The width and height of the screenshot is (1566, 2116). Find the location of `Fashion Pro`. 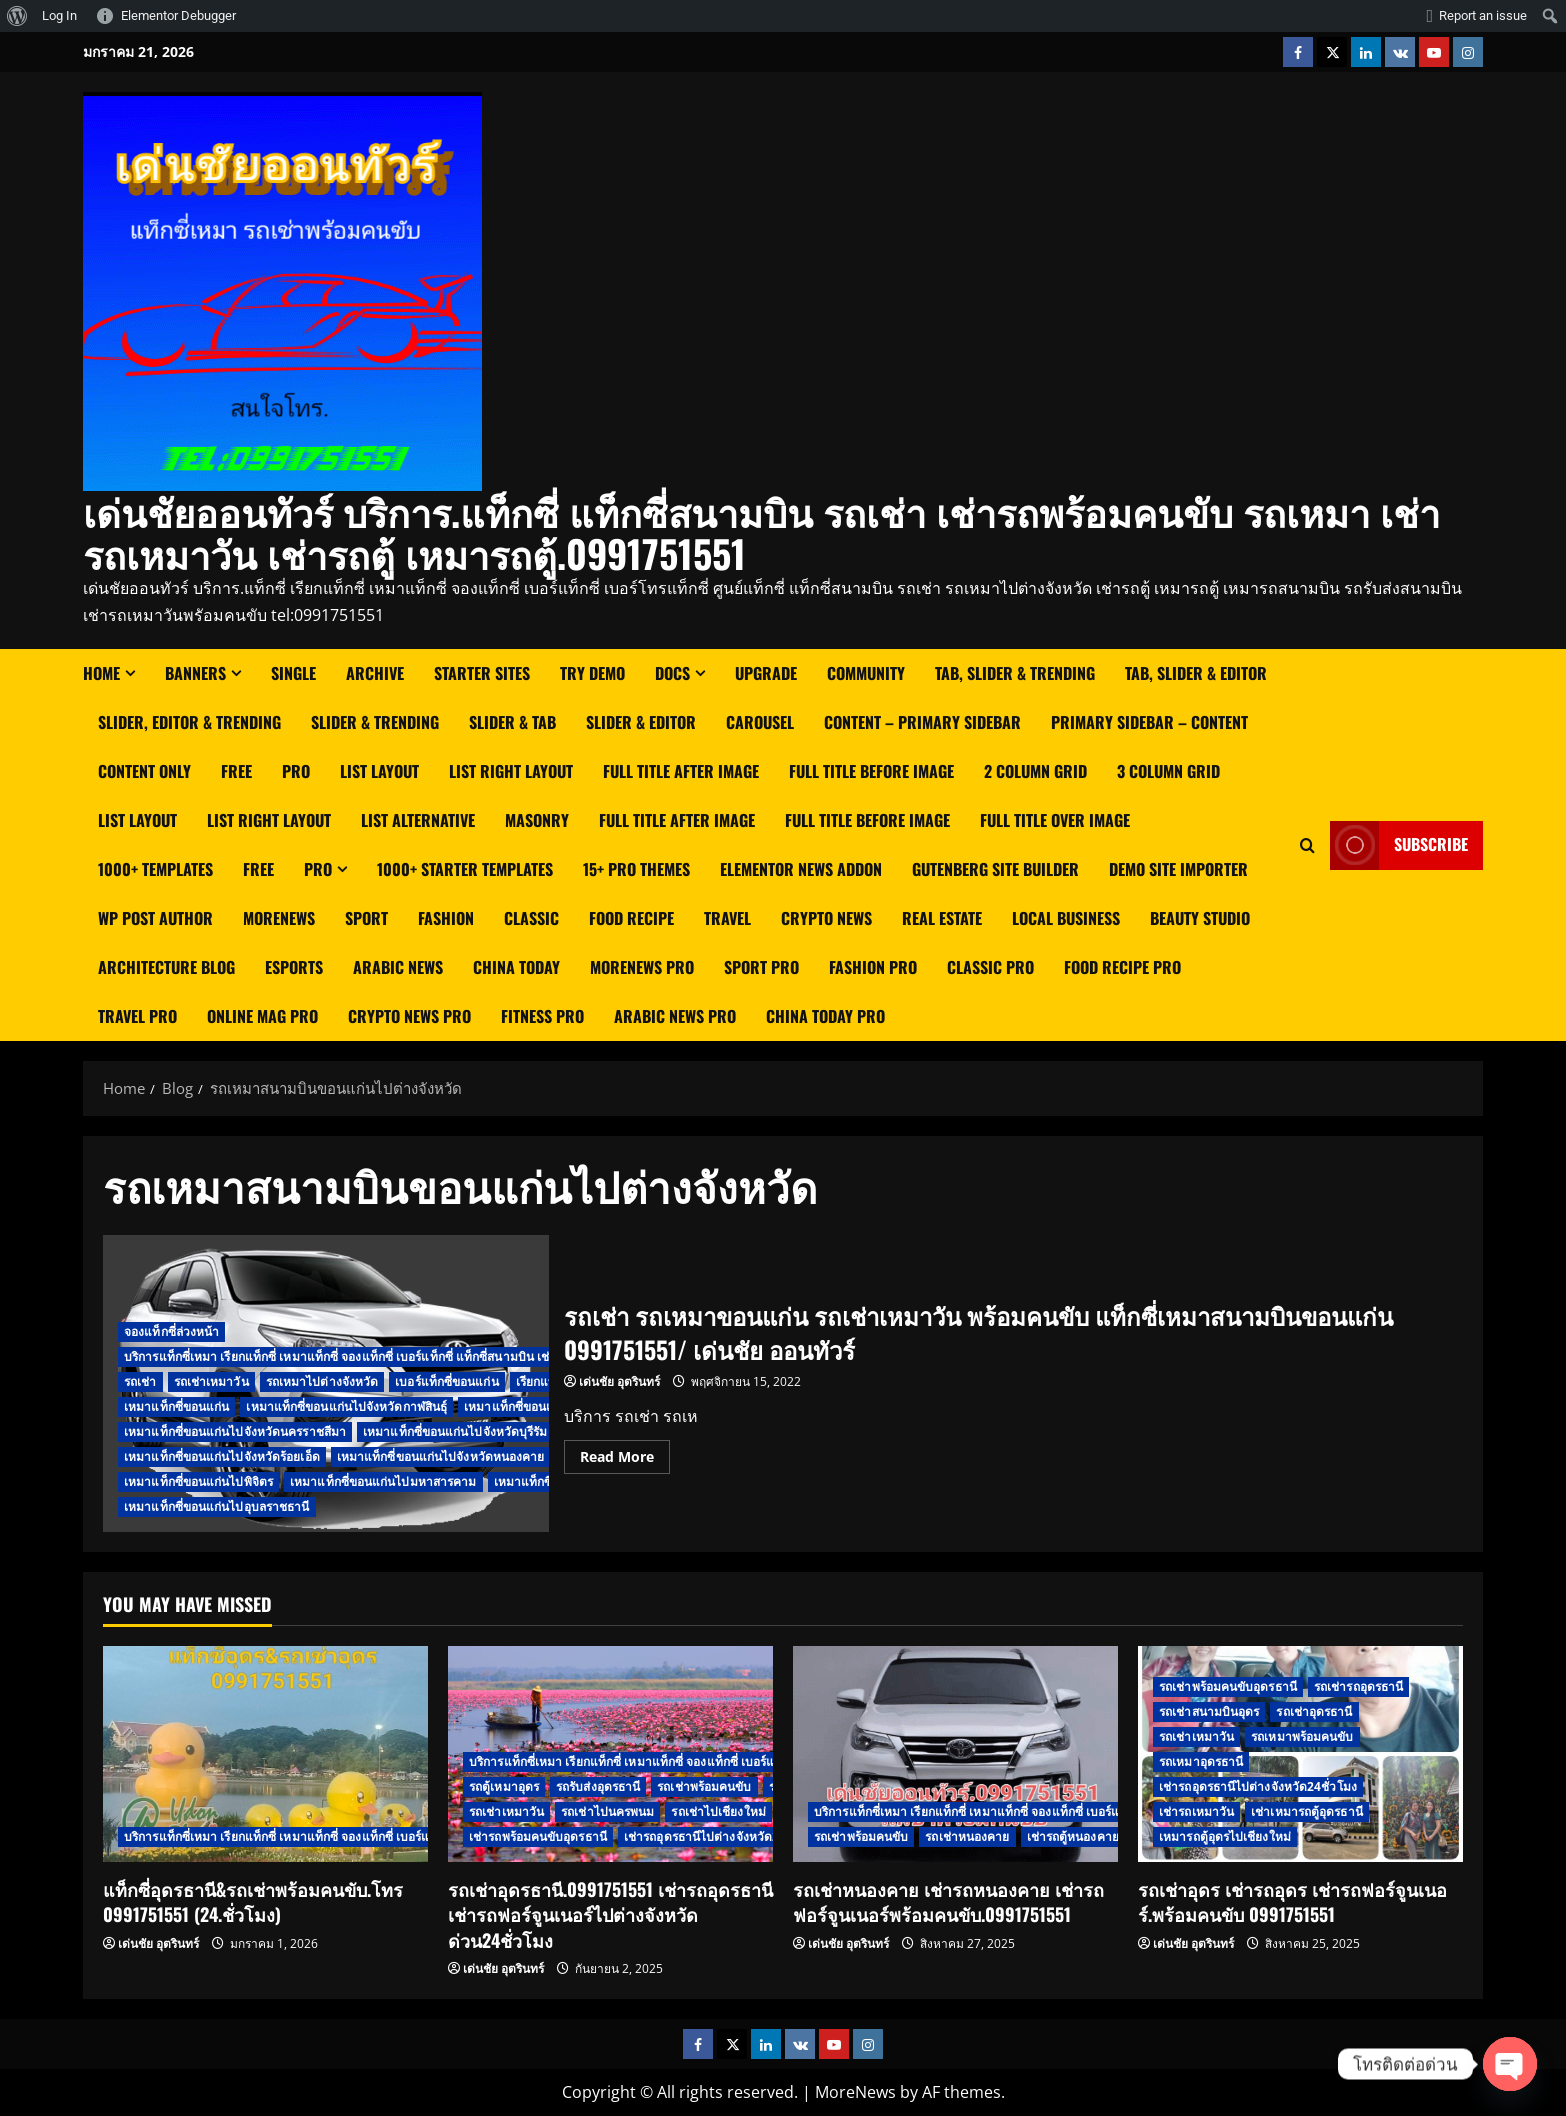

Fashion Pro is located at coordinates (873, 967).